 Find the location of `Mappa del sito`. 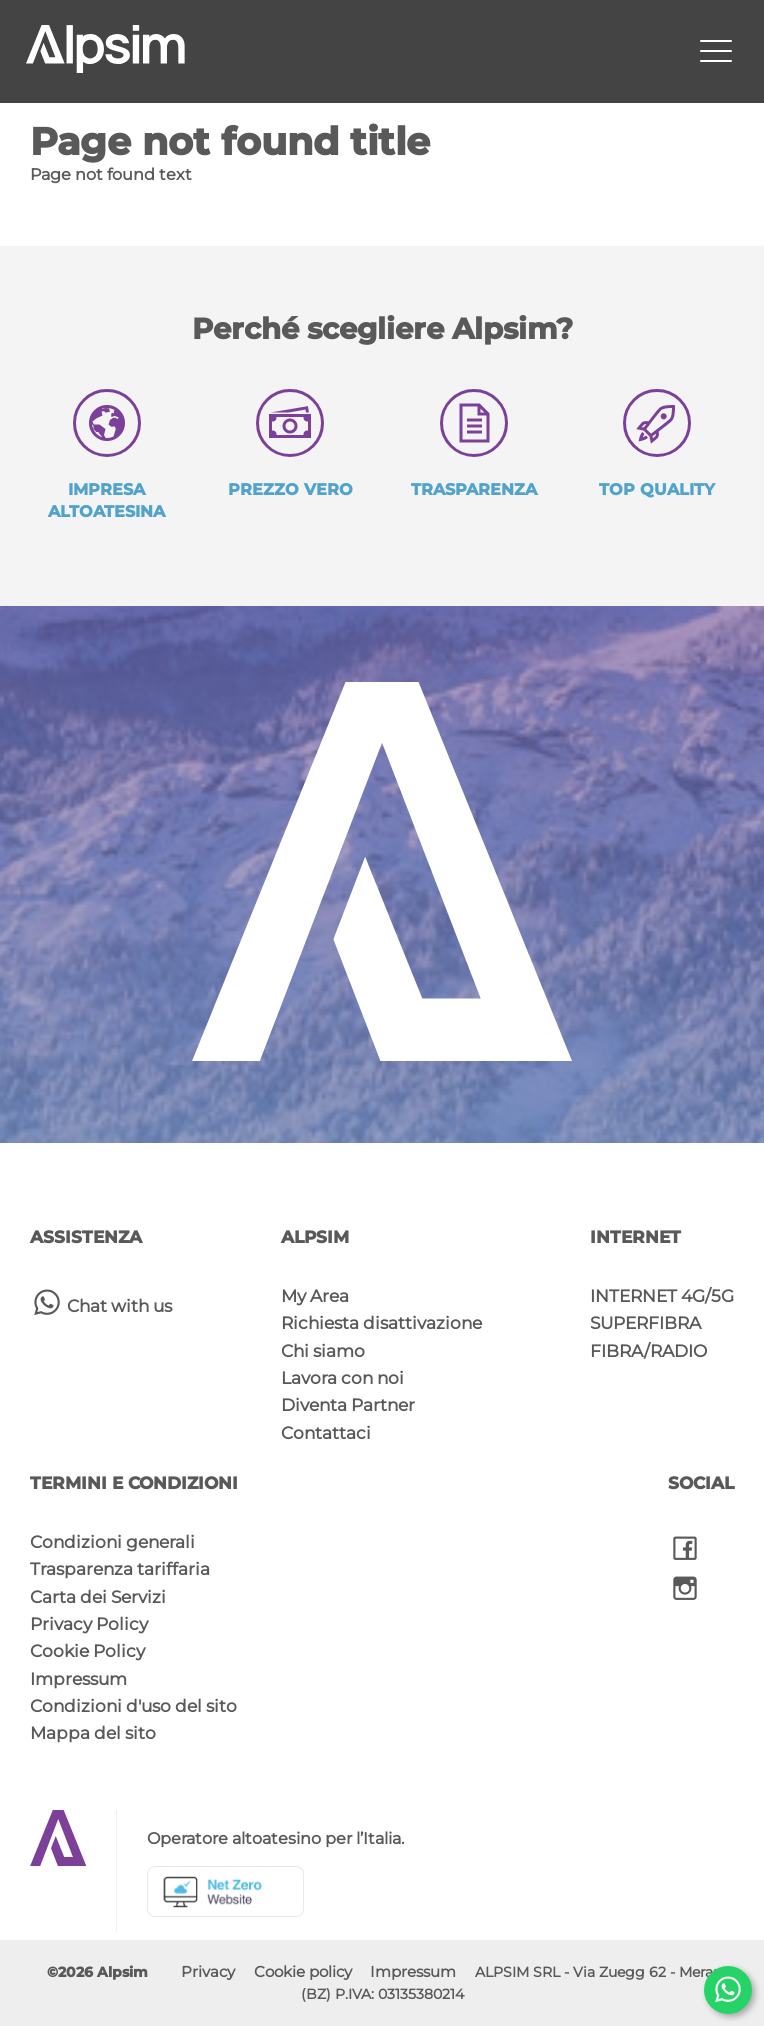

Mappa del sito is located at coordinates (93, 1733).